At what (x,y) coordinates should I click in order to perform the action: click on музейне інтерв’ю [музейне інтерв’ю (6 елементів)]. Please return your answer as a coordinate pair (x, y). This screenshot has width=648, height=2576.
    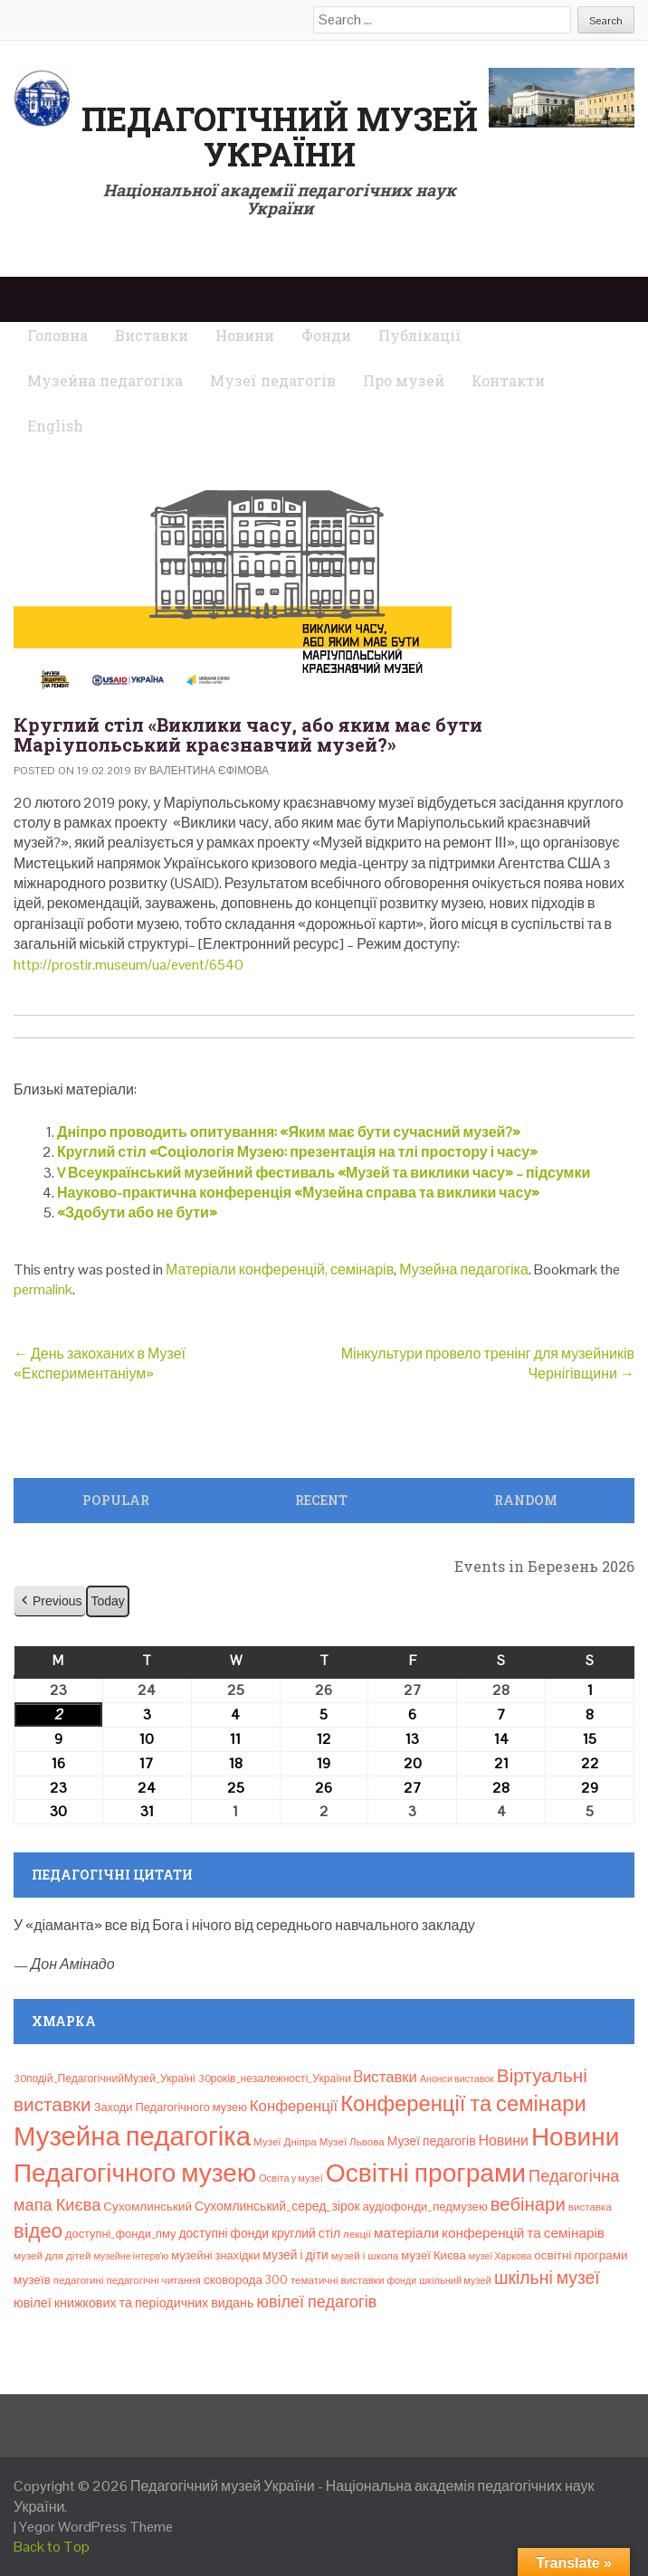
    Looking at the image, I should click on (130, 2255).